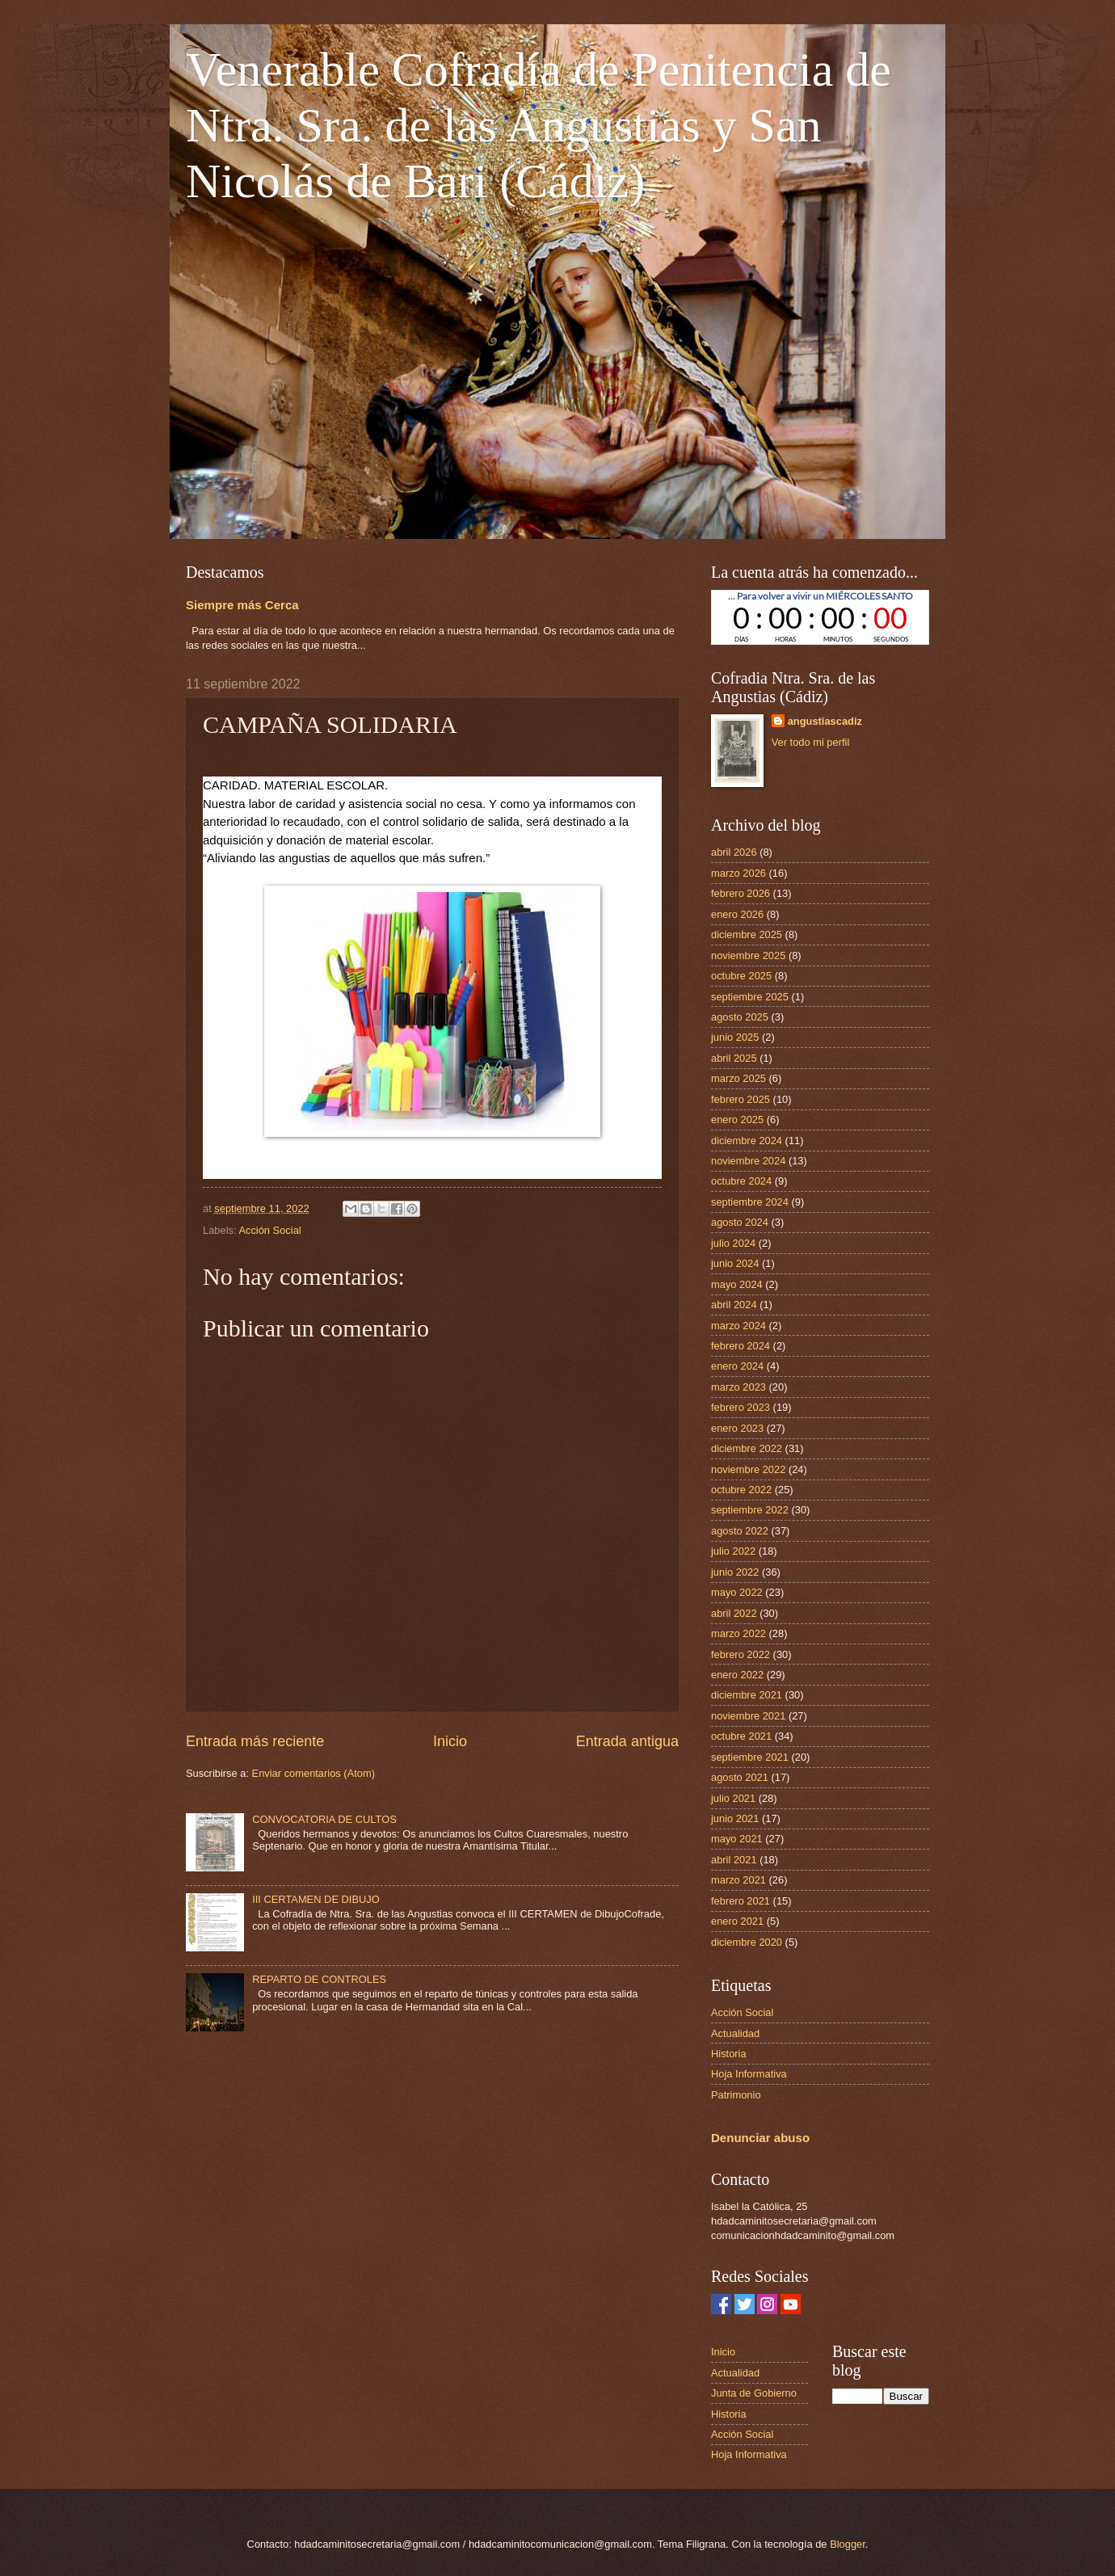 This screenshot has height=2576, width=1115. What do you see at coordinates (733, 1798) in the screenshot?
I see `julio 2021` at bounding box center [733, 1798].